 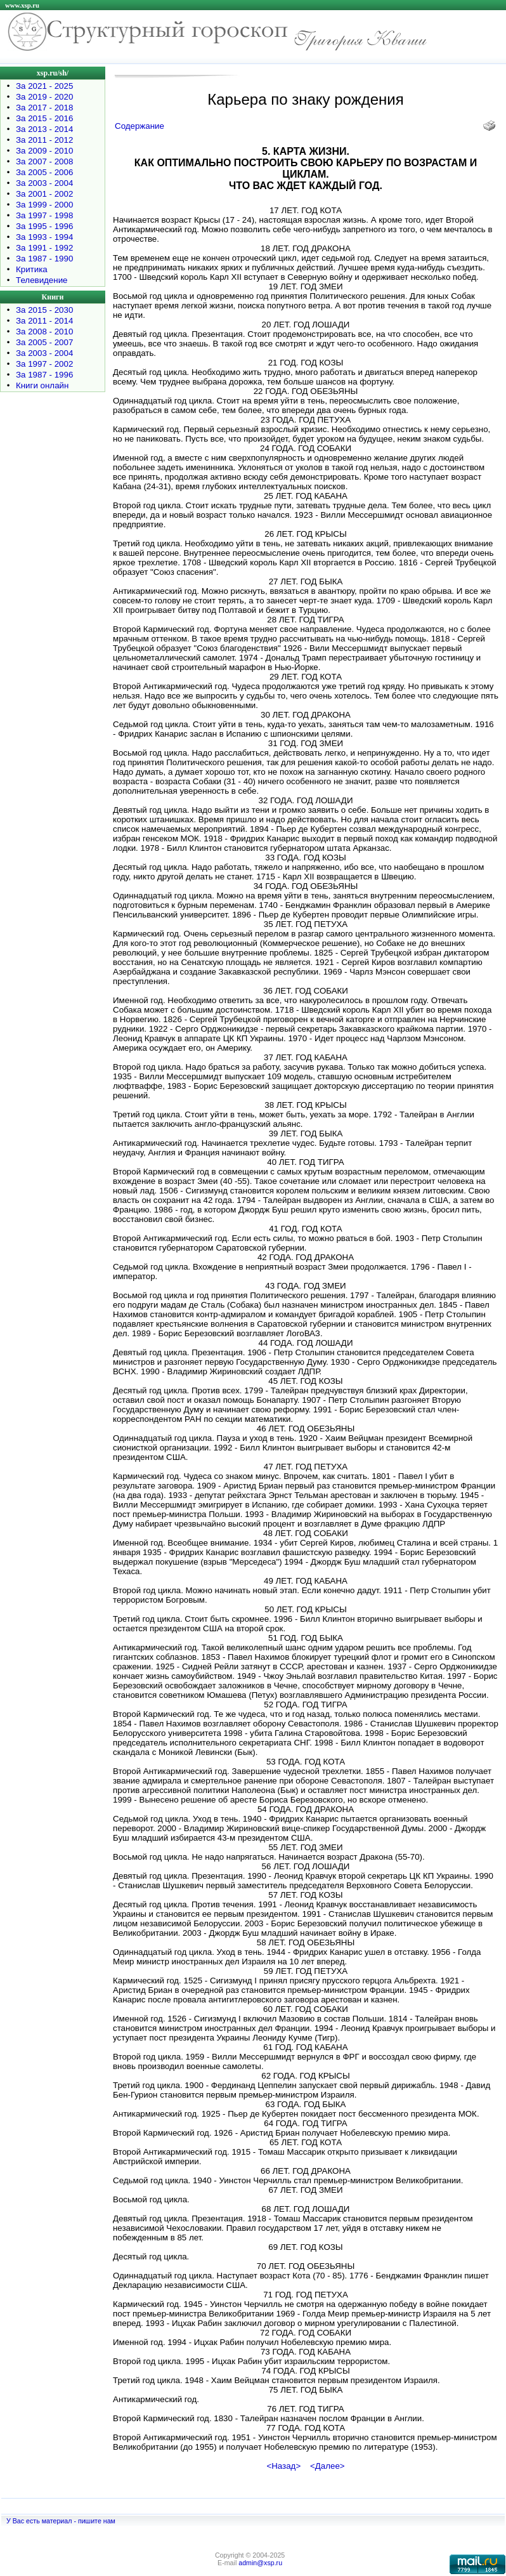 I want to click on У Вас есть материал - пишите нам, so click(x=60, y=2521).